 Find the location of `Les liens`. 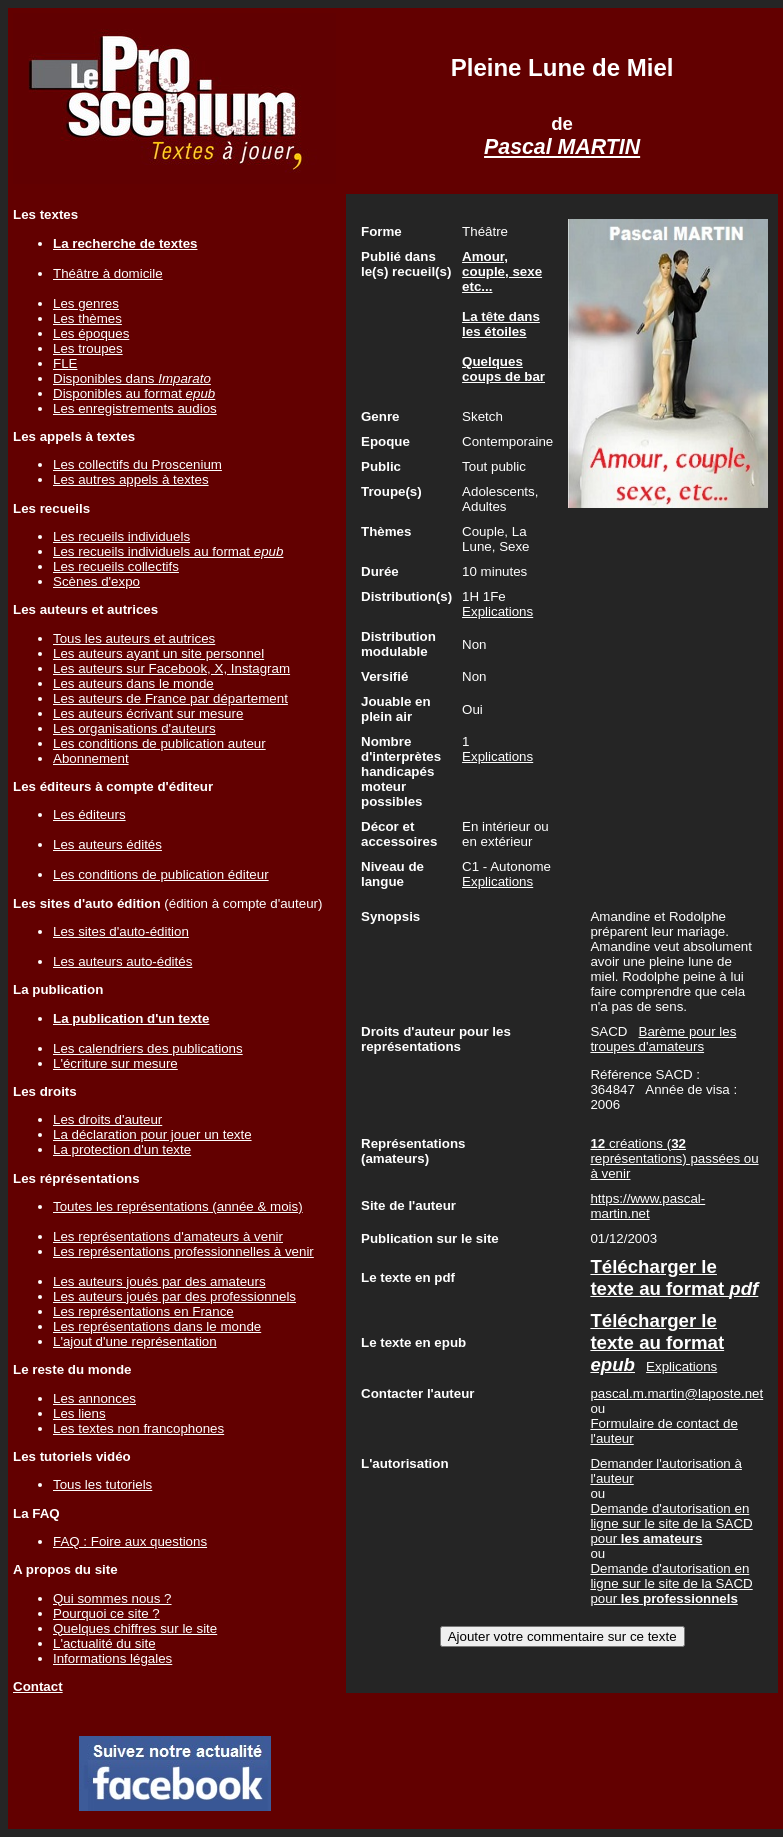

Les liens is located at coordinates (79, 1413).